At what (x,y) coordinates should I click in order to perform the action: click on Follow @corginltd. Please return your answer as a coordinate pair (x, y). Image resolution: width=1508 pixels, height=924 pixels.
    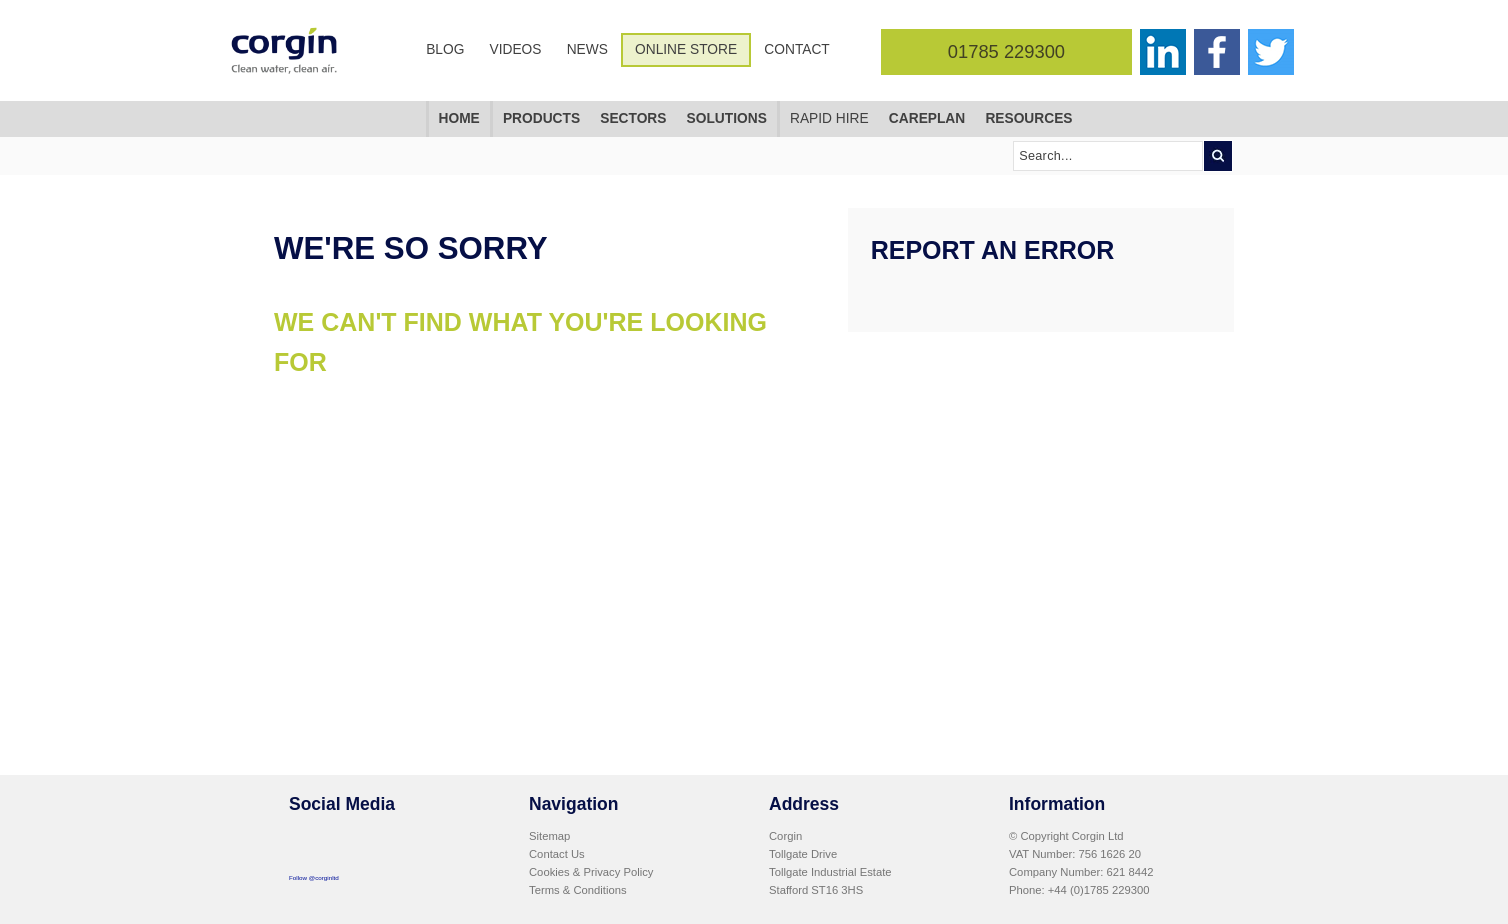
    Looking at the image, I should click on (314, 877).